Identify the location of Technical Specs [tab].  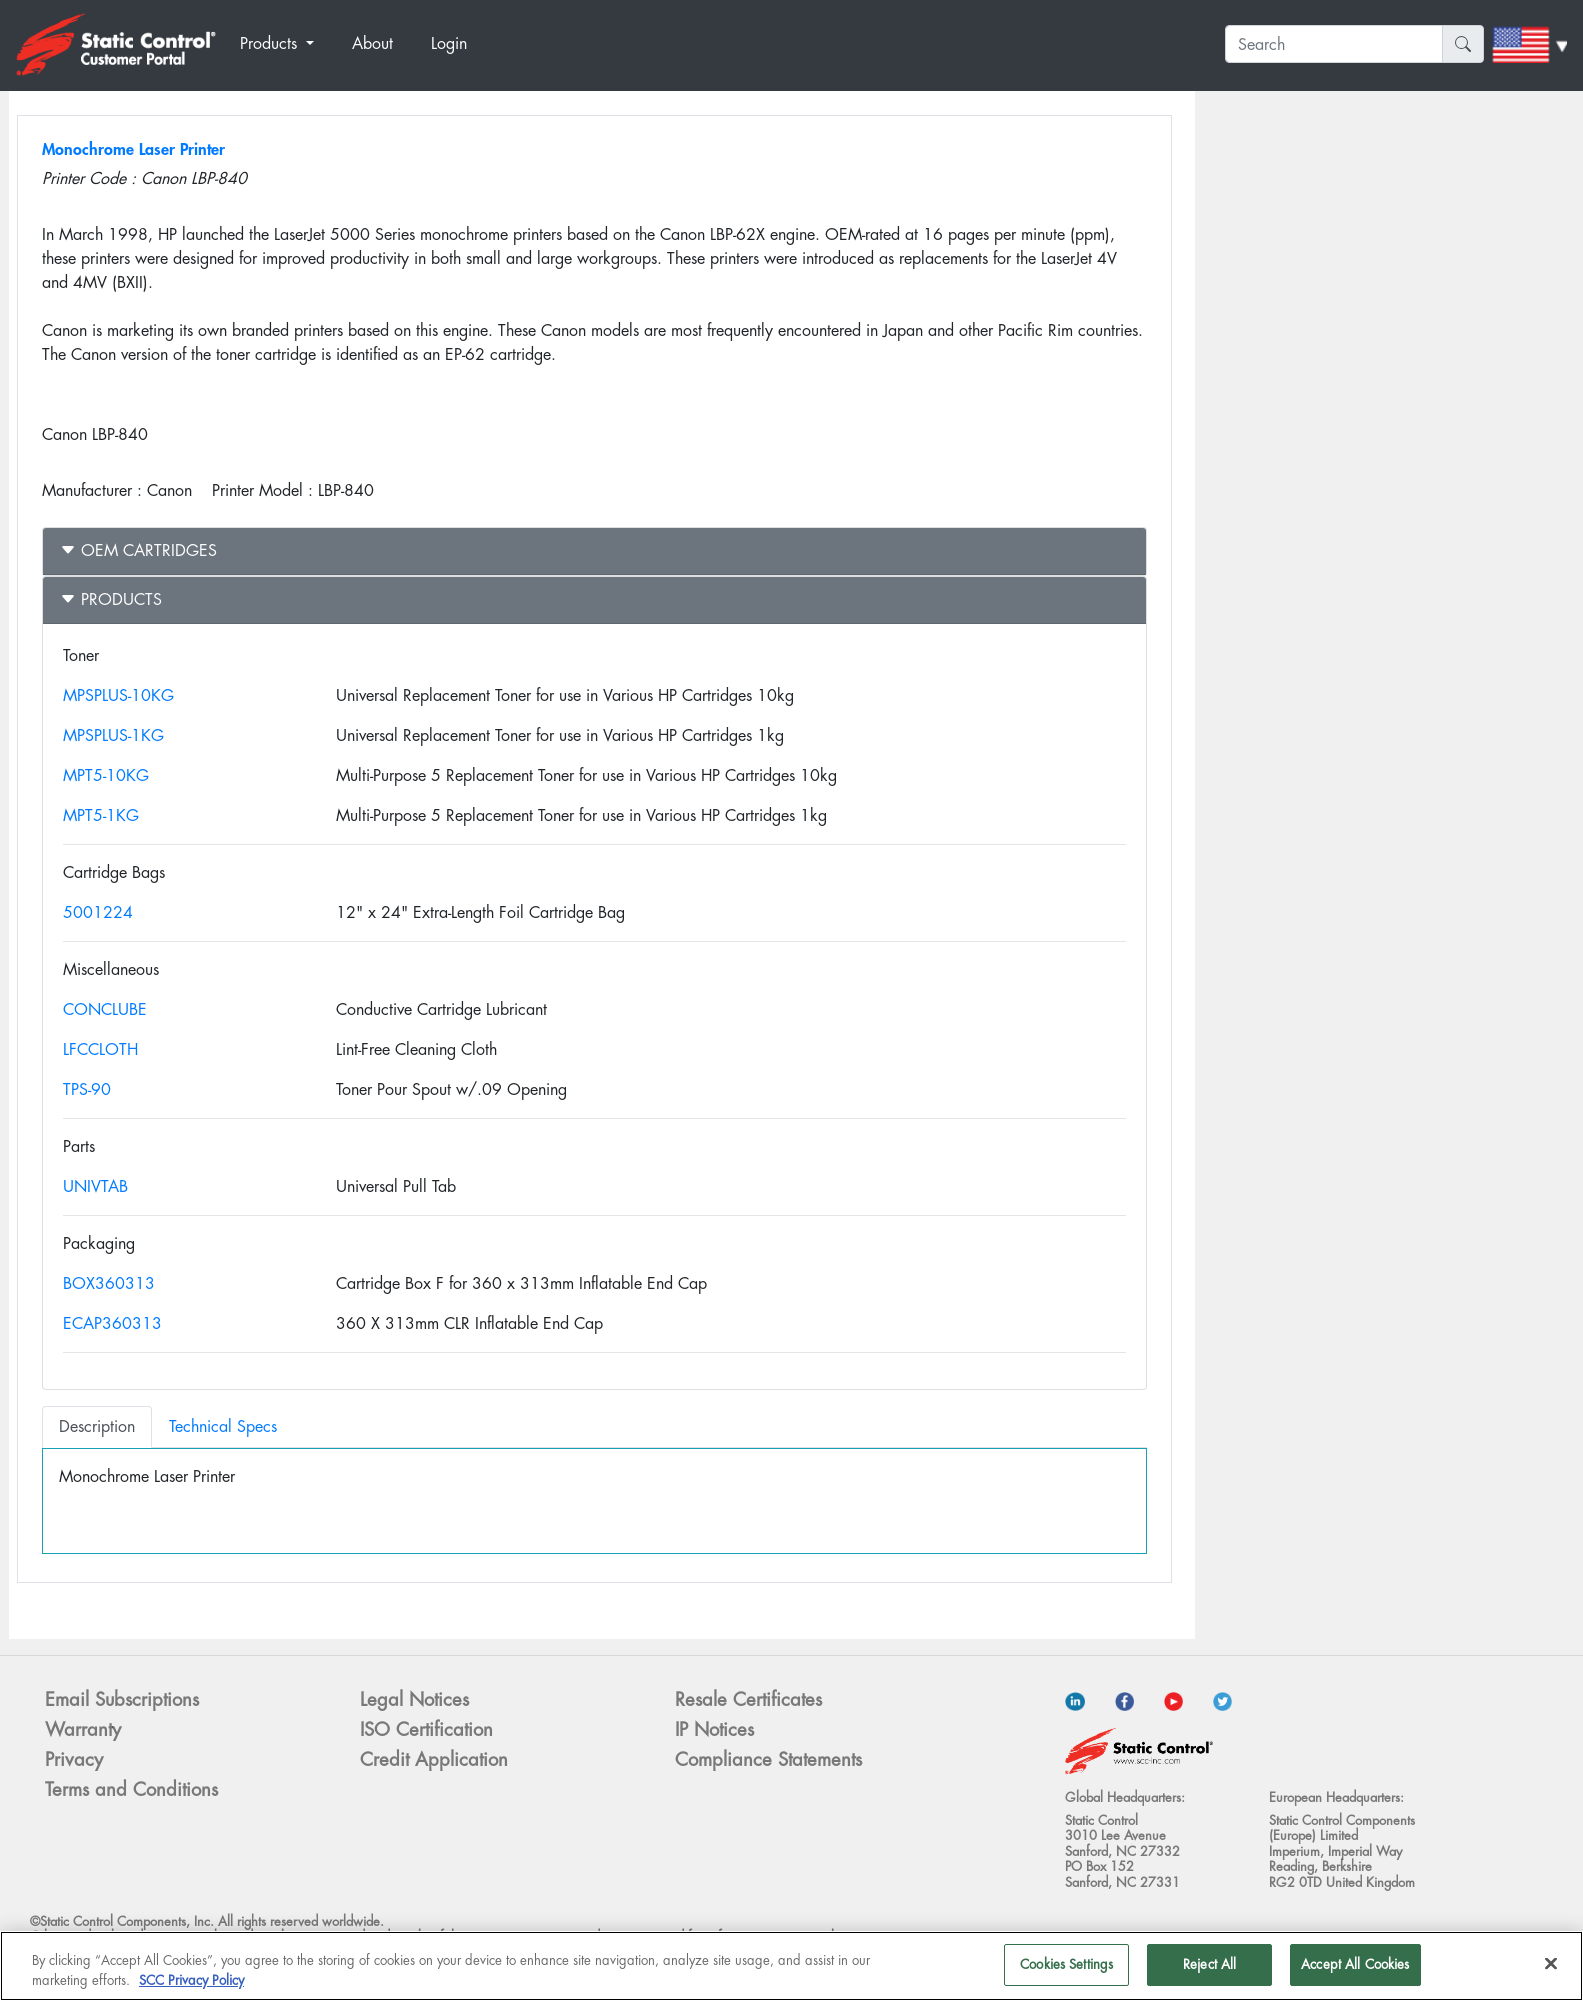
(223, 1426).